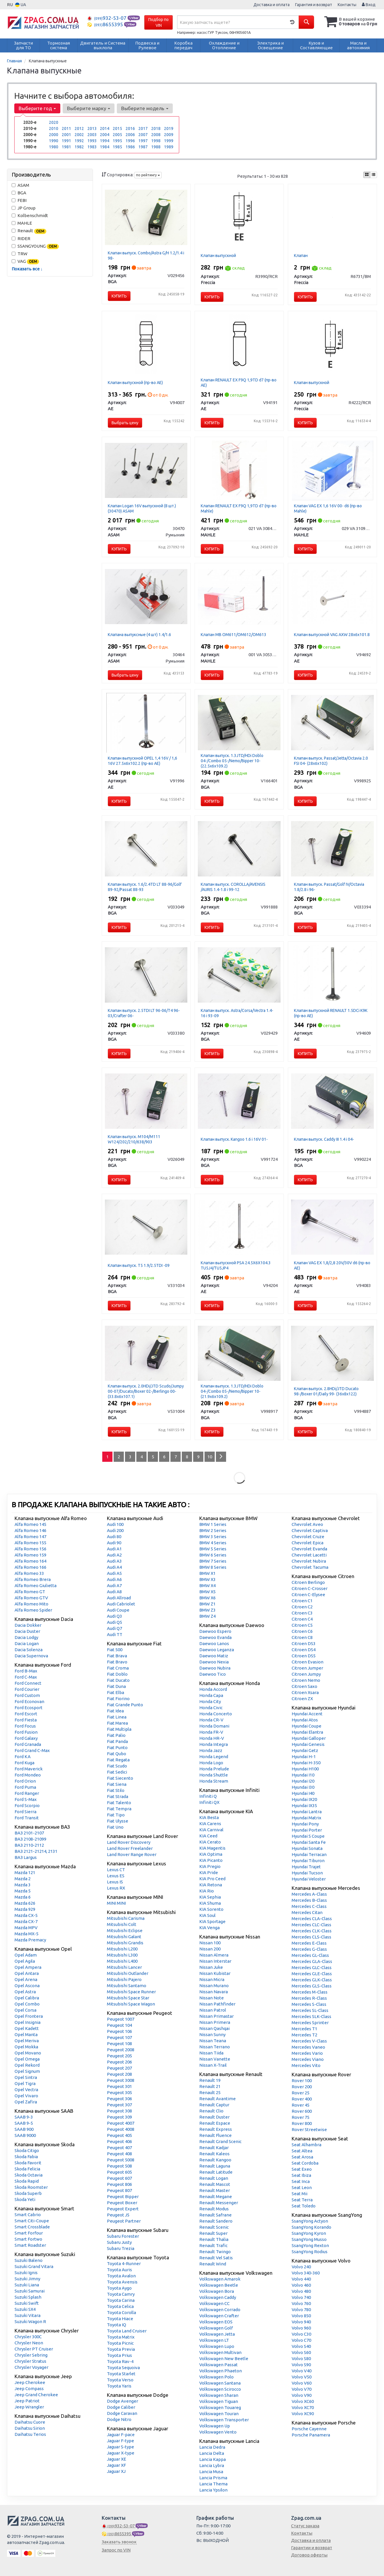 This screenshot has height=2576, width=384. Describe the element at coordinates (114, 1542) in the screenshot. I see `Audi 90` at that location.